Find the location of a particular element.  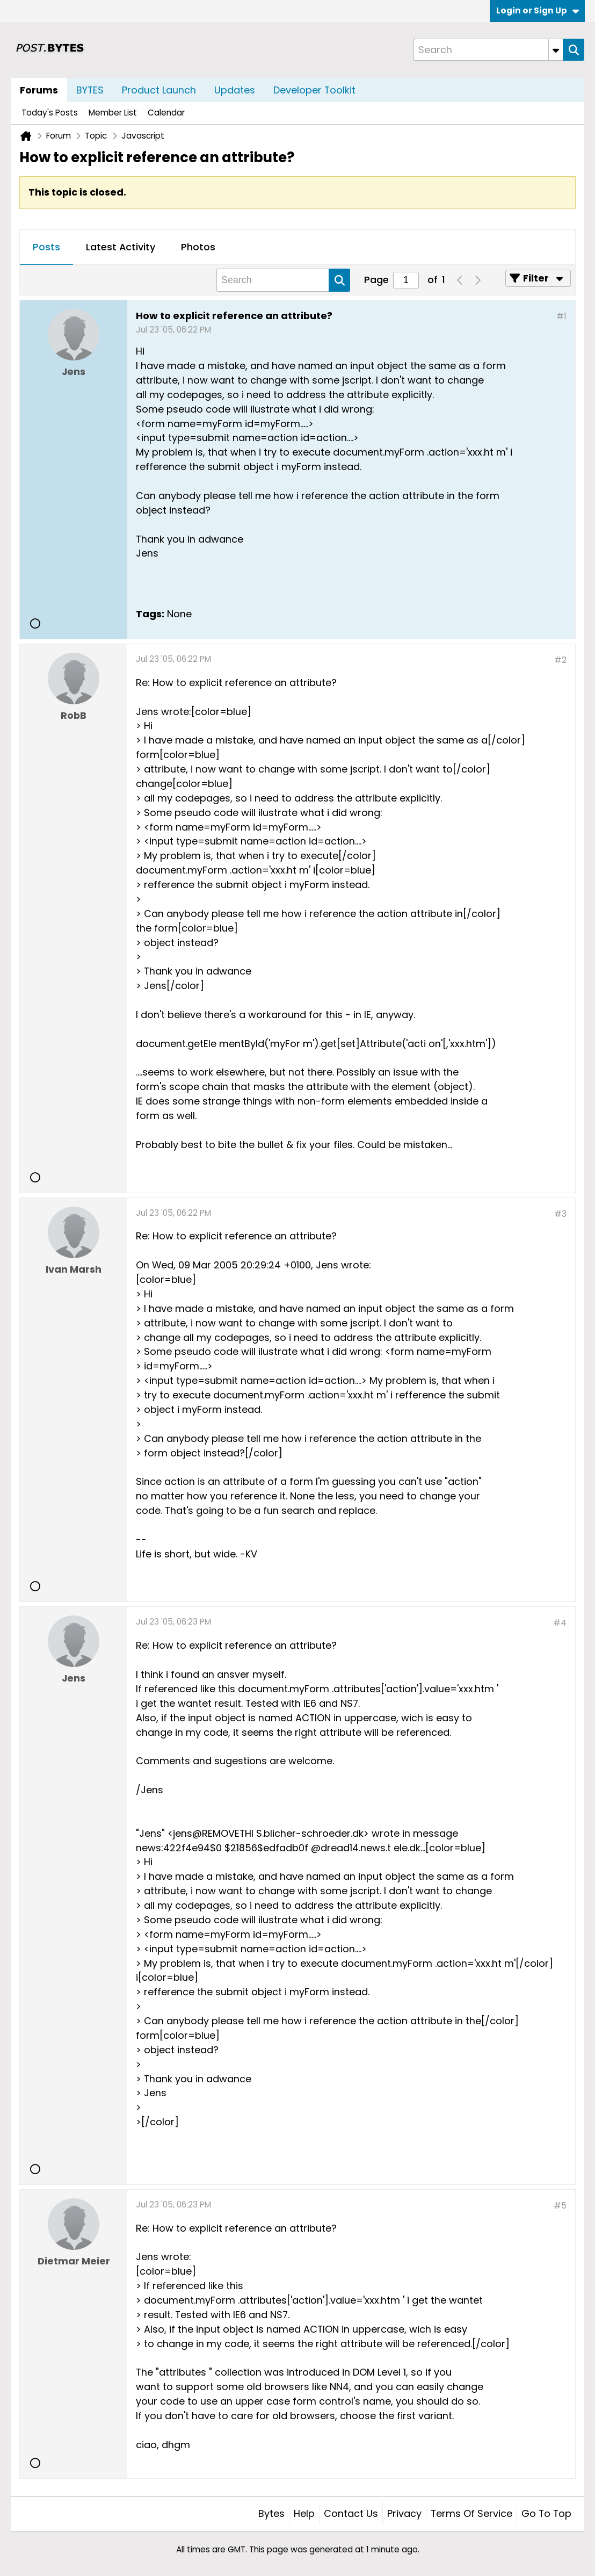

Privacy is located at coordinates (404, 2513).